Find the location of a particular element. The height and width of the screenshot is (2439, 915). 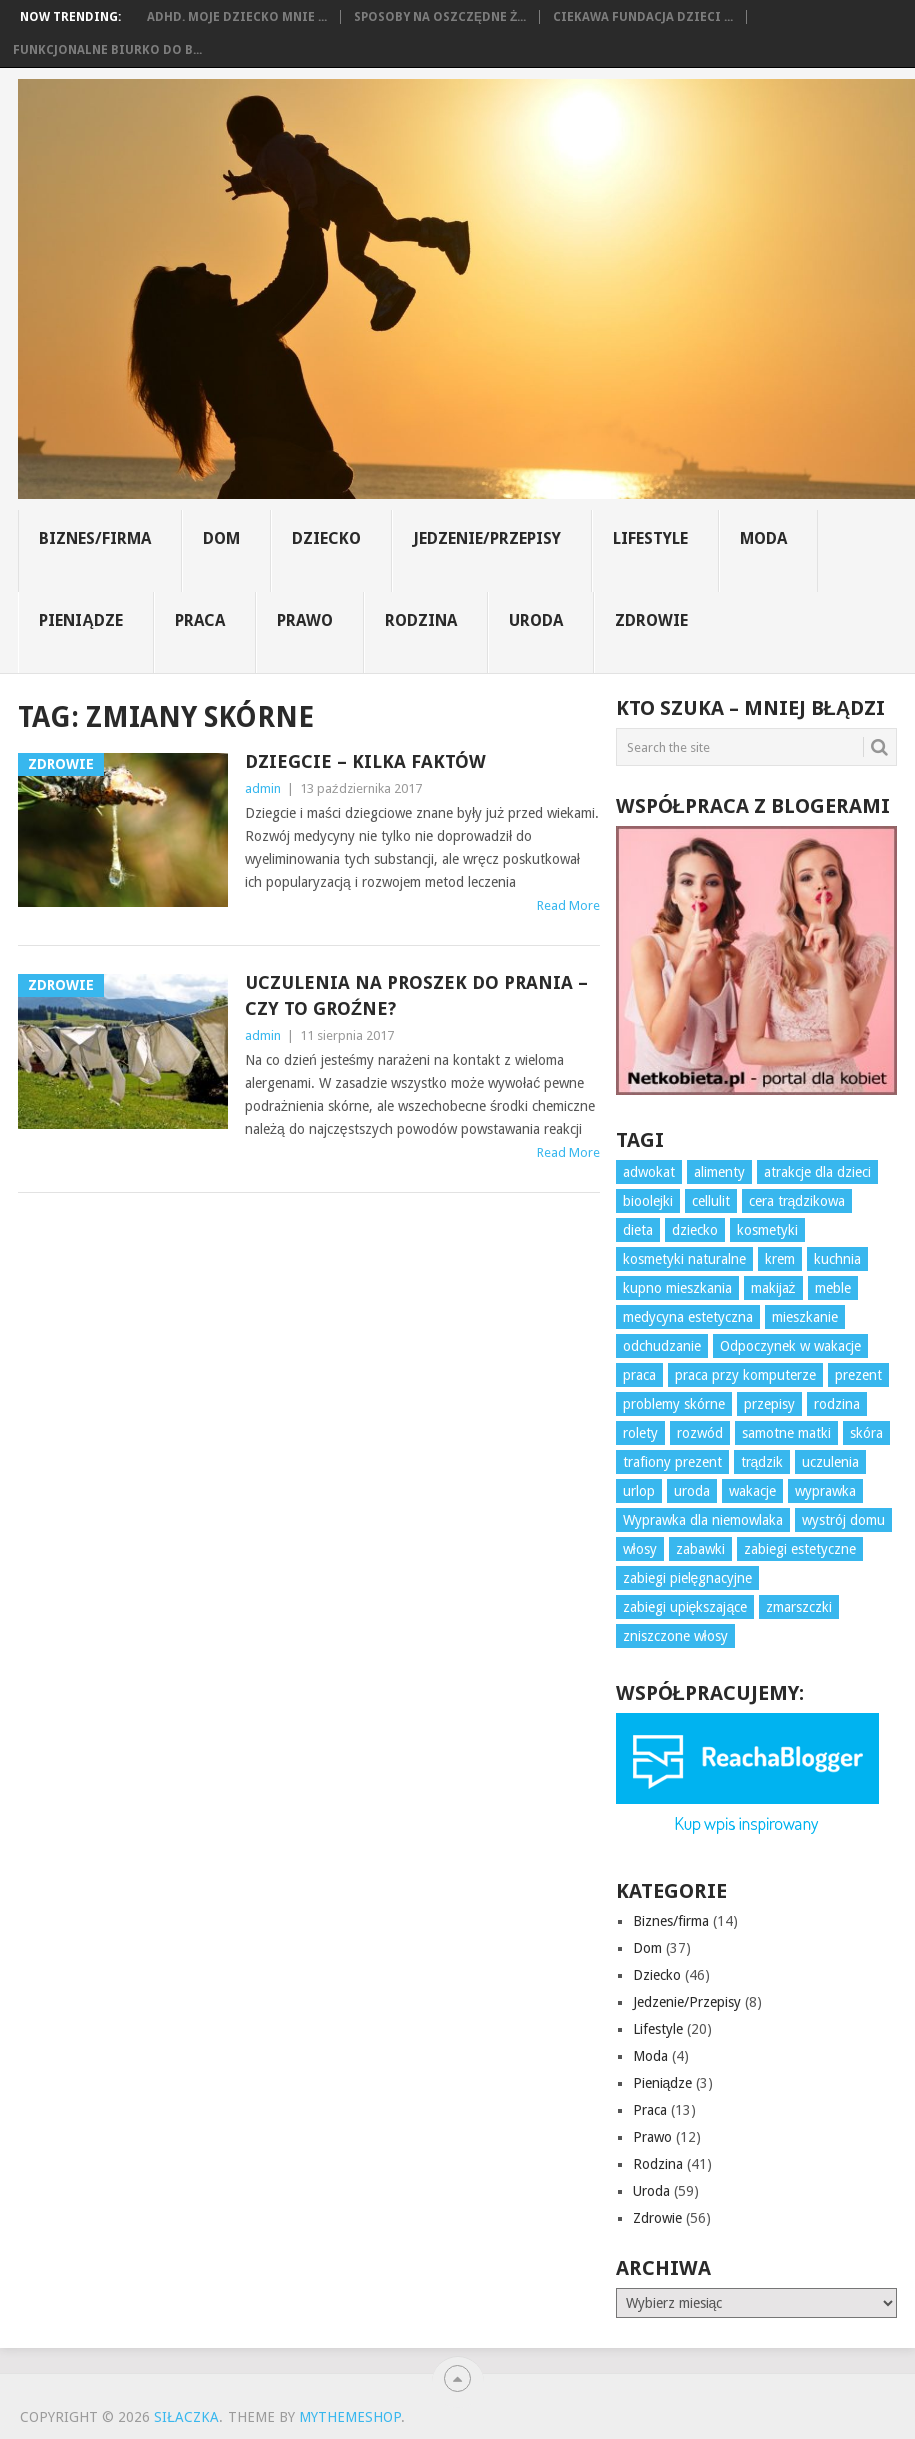

prezent [prezent (7 elementów)] is located at coordinates (858, 1375).